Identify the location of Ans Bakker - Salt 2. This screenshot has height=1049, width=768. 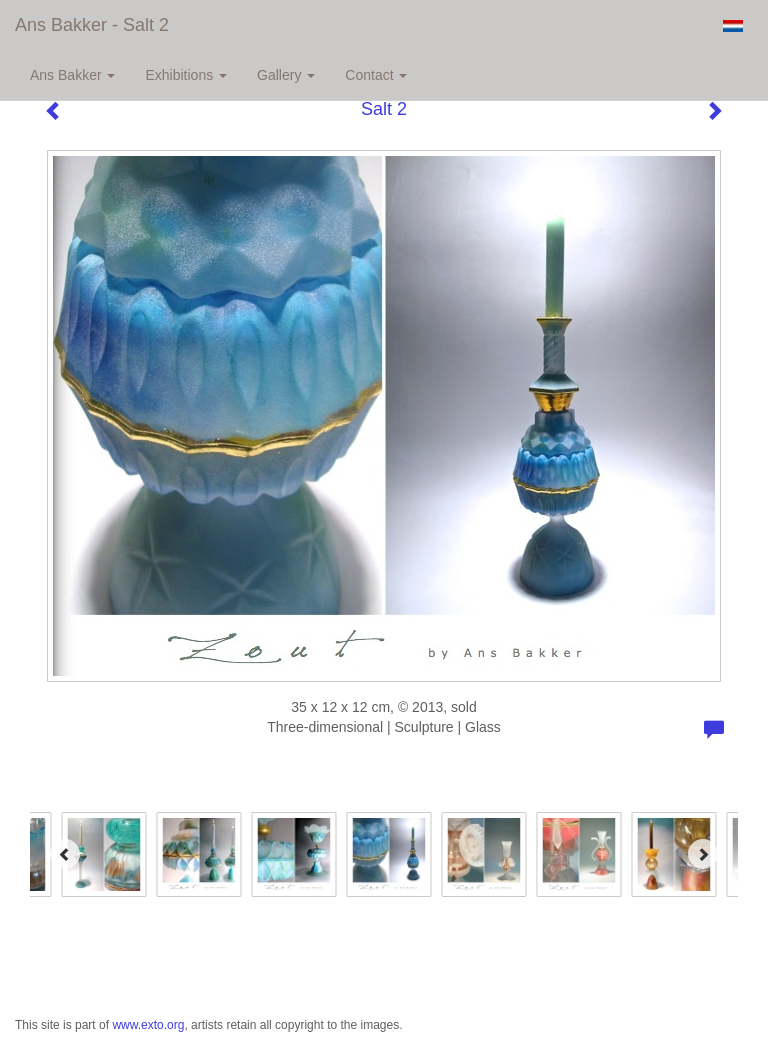
(92, 25).